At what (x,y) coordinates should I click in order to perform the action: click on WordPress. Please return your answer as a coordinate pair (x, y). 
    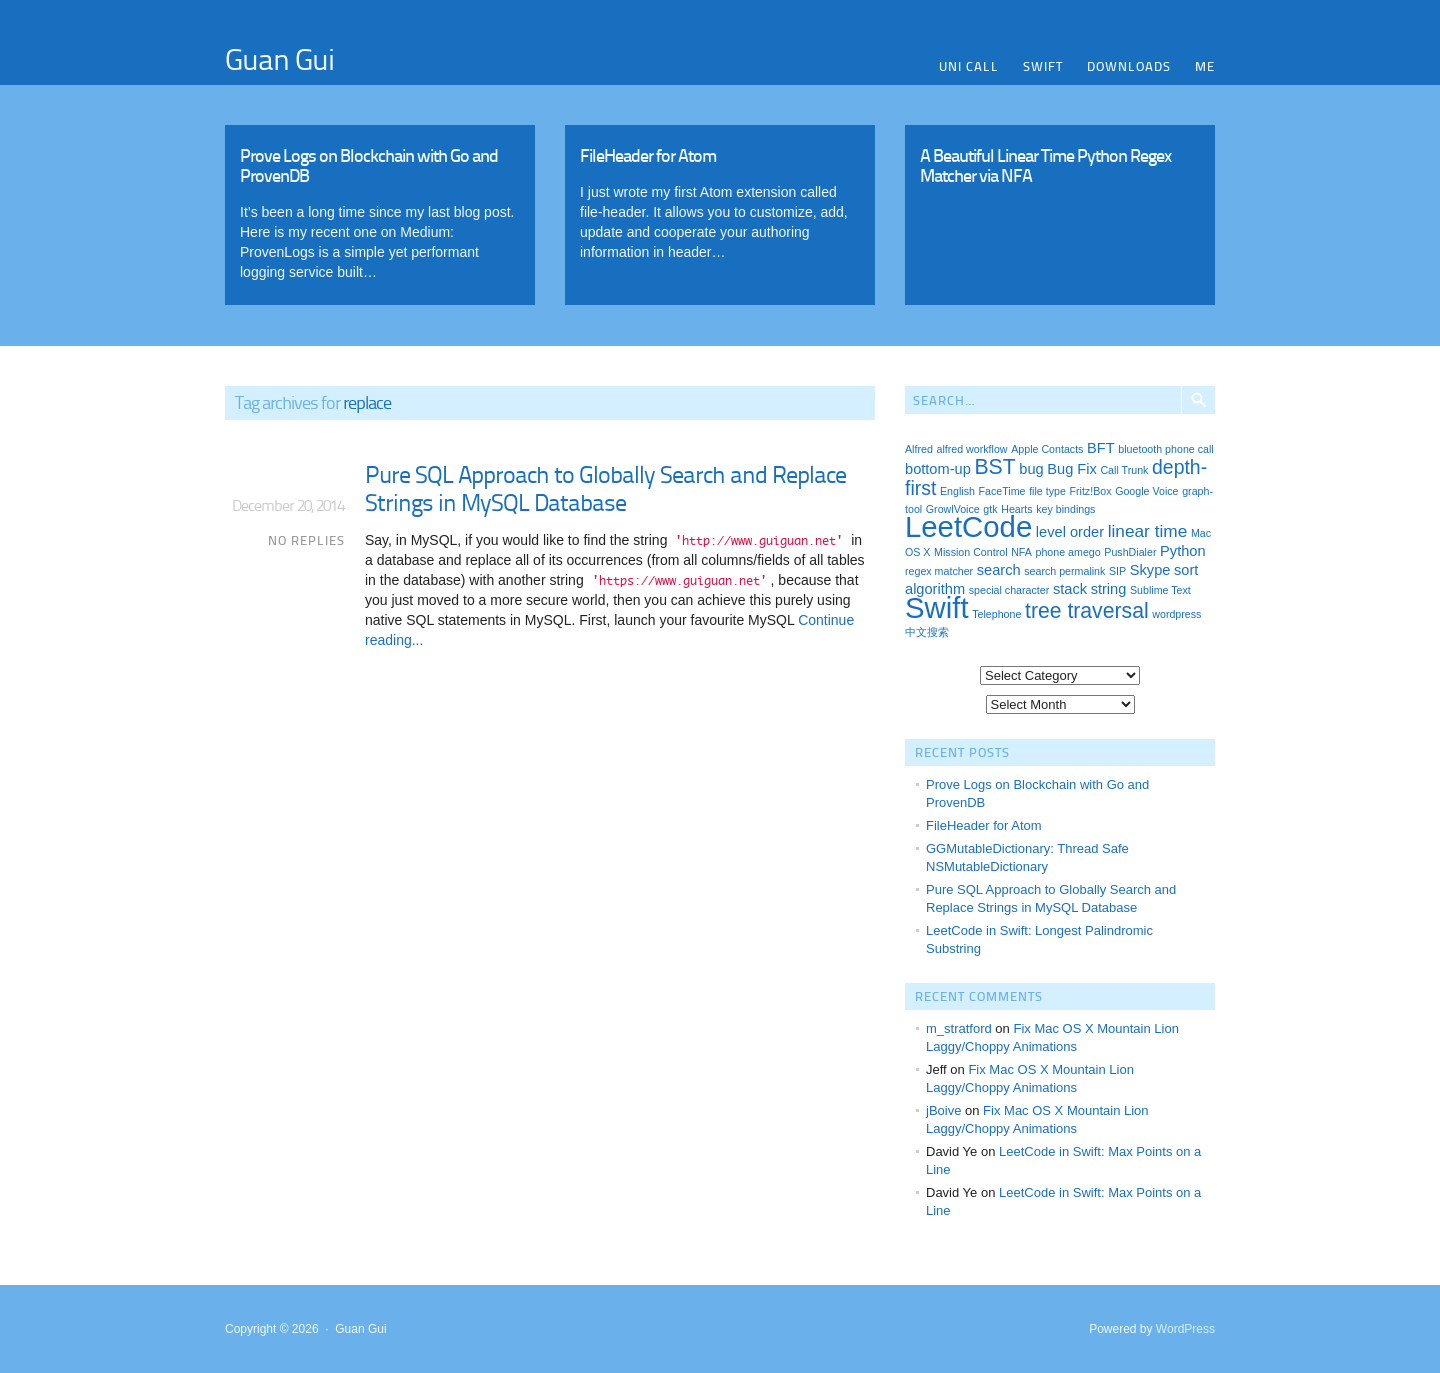
    Looking at the image, I should click on (1185, 1329).